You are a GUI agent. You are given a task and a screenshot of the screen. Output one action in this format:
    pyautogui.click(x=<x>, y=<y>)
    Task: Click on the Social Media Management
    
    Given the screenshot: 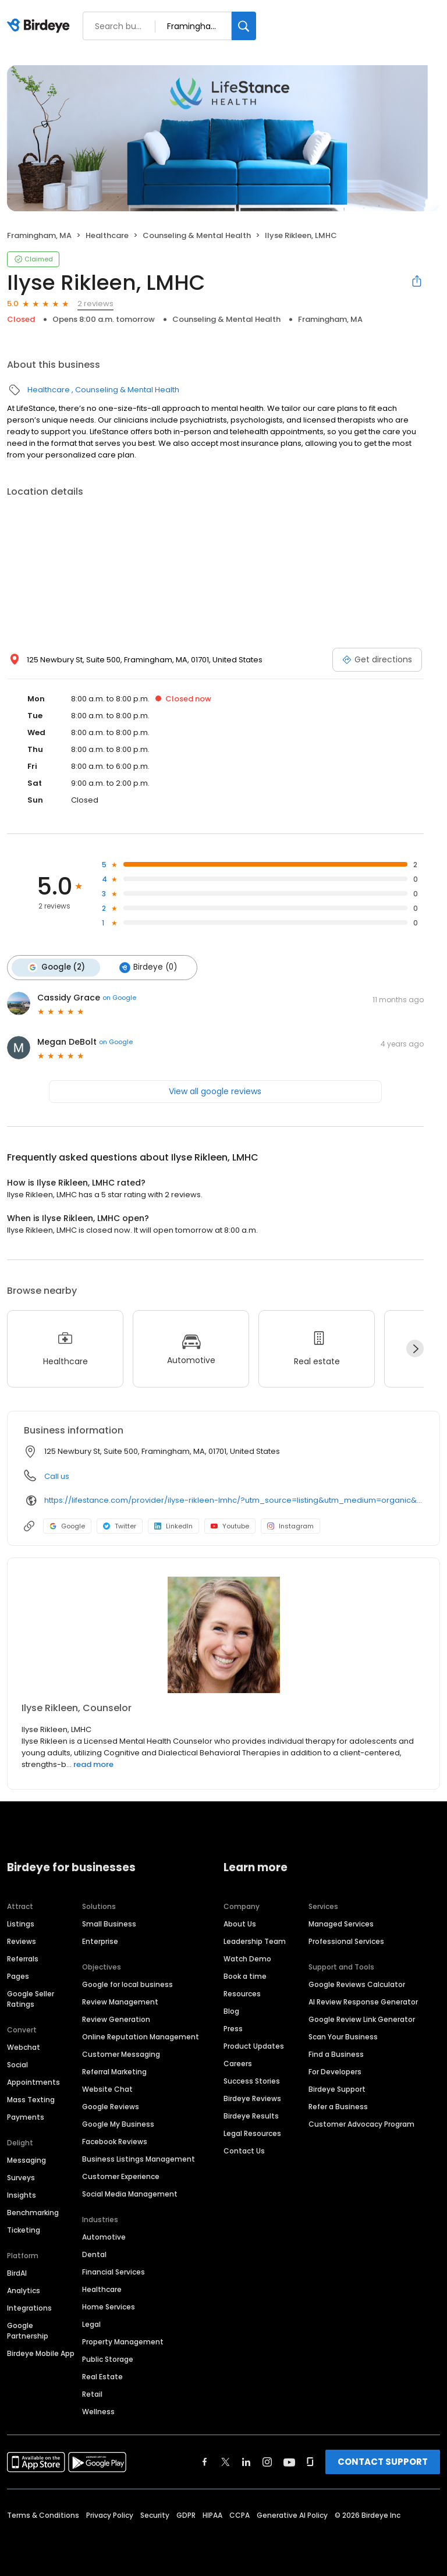 What is the action you would take?
    pyautogui.click(x=130, y=2193)
    